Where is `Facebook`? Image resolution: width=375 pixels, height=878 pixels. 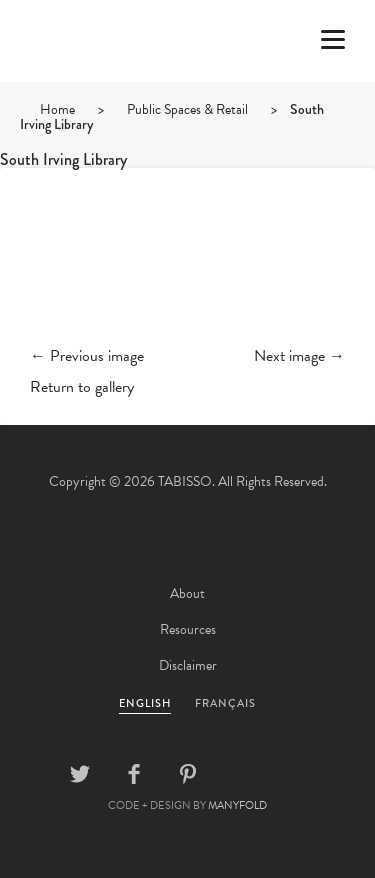
Facebook is located at coordinates (134, 774).